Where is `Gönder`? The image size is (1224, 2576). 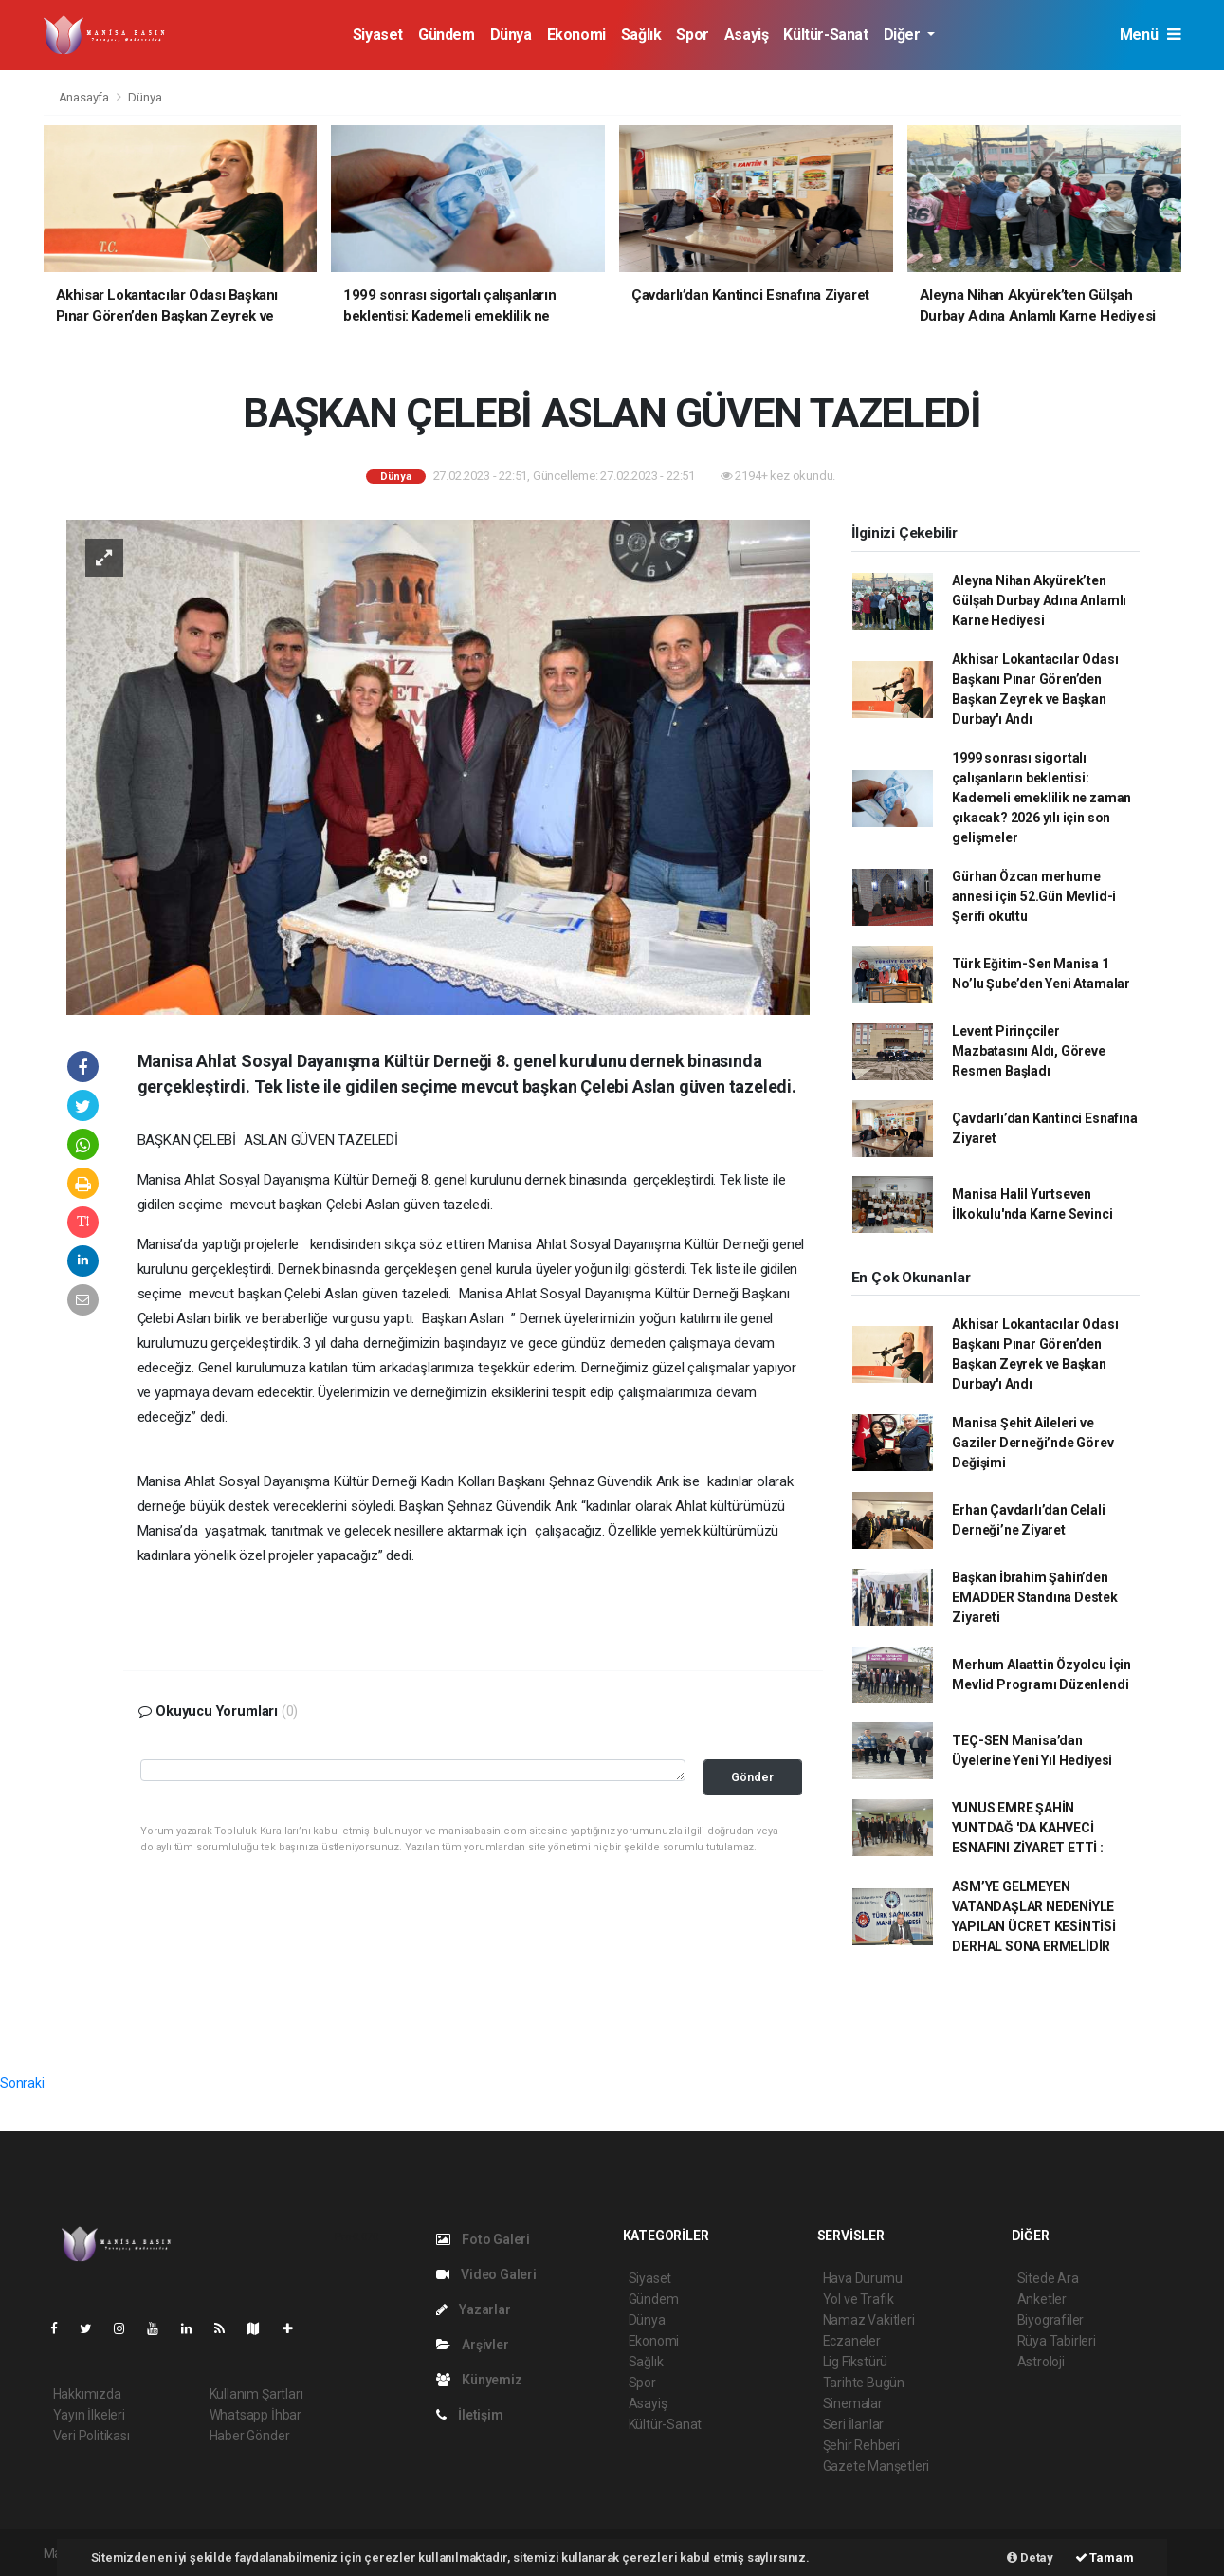 Gönder is located at coordinates (752, 1777).